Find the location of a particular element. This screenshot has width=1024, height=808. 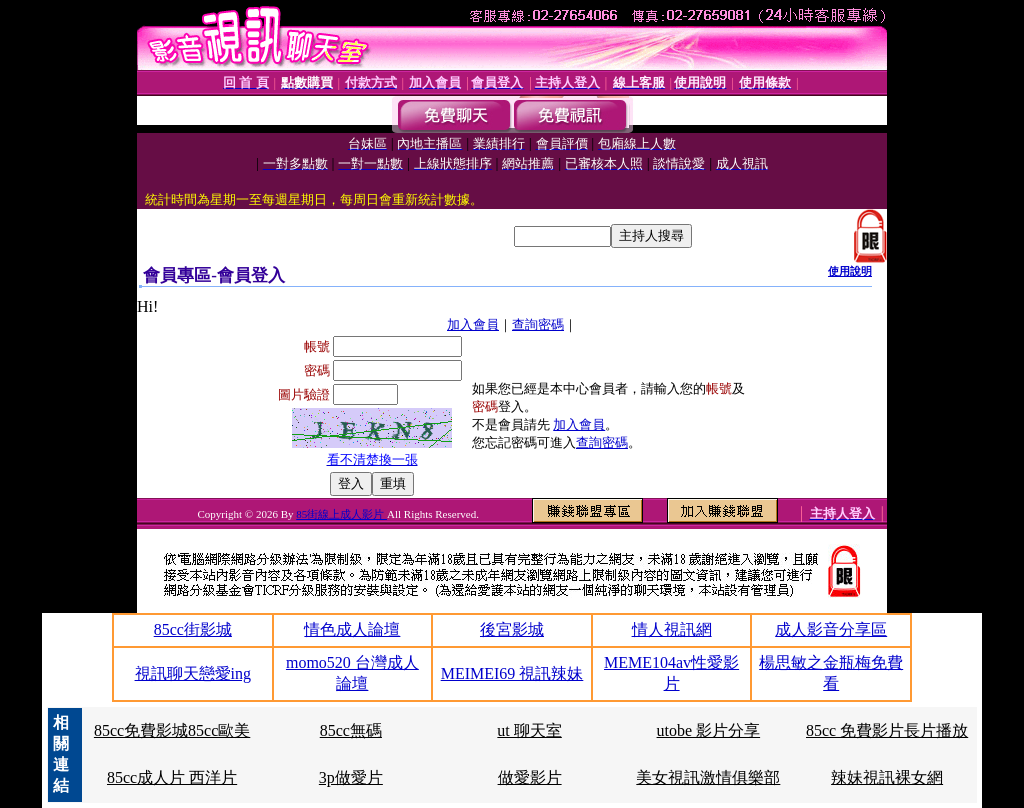

85cc免費影城85cc歐美 is located at coordinates (172, 730).